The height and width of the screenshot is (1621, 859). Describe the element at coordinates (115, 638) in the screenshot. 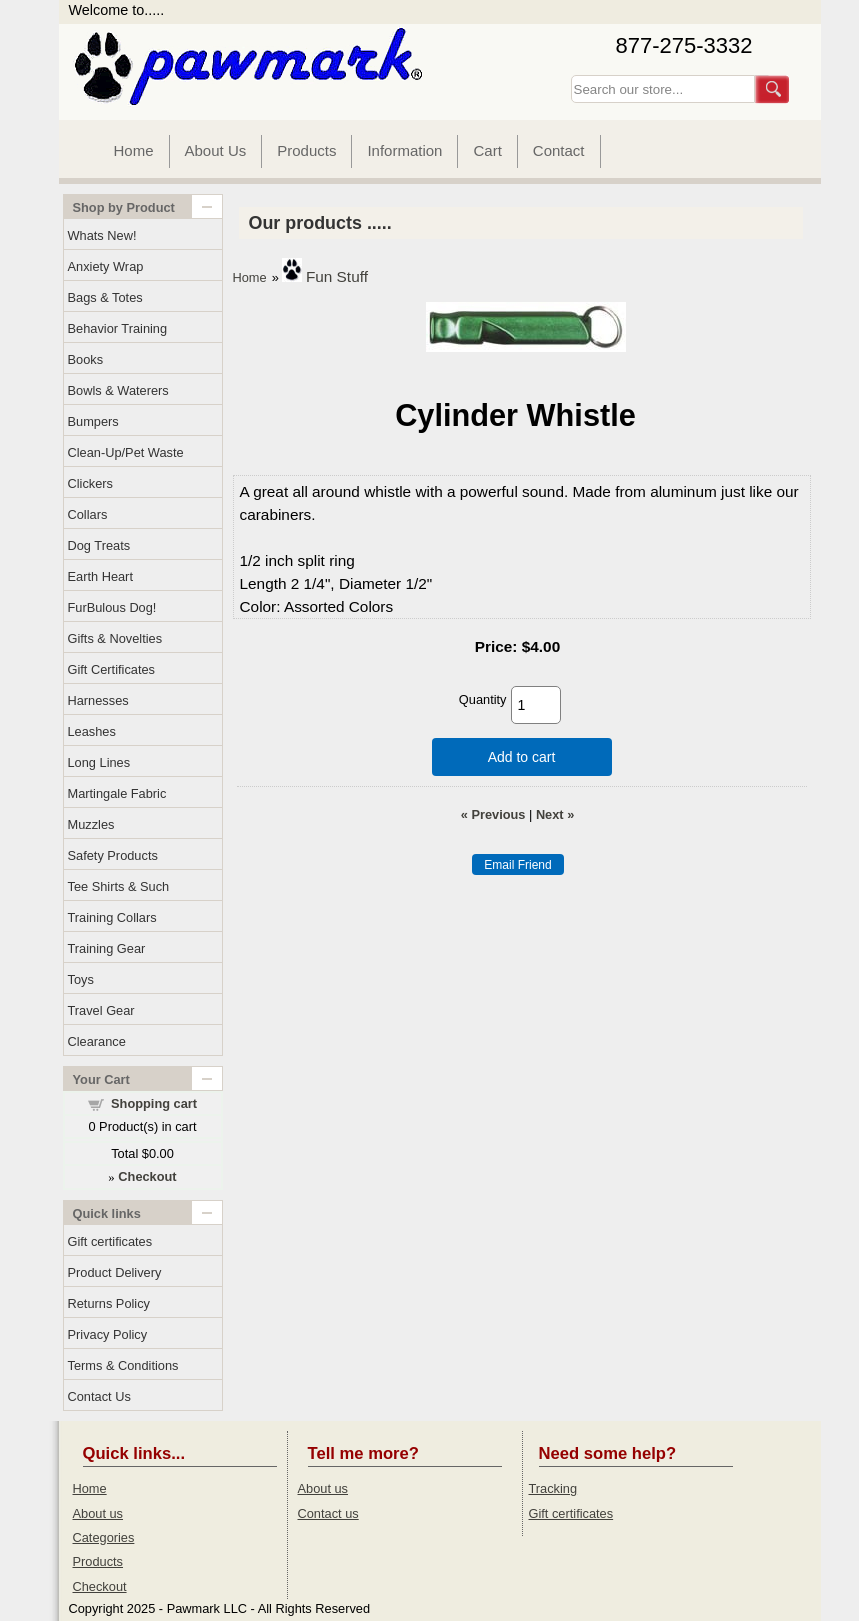

I see `Gifts & Novelties` at that location.